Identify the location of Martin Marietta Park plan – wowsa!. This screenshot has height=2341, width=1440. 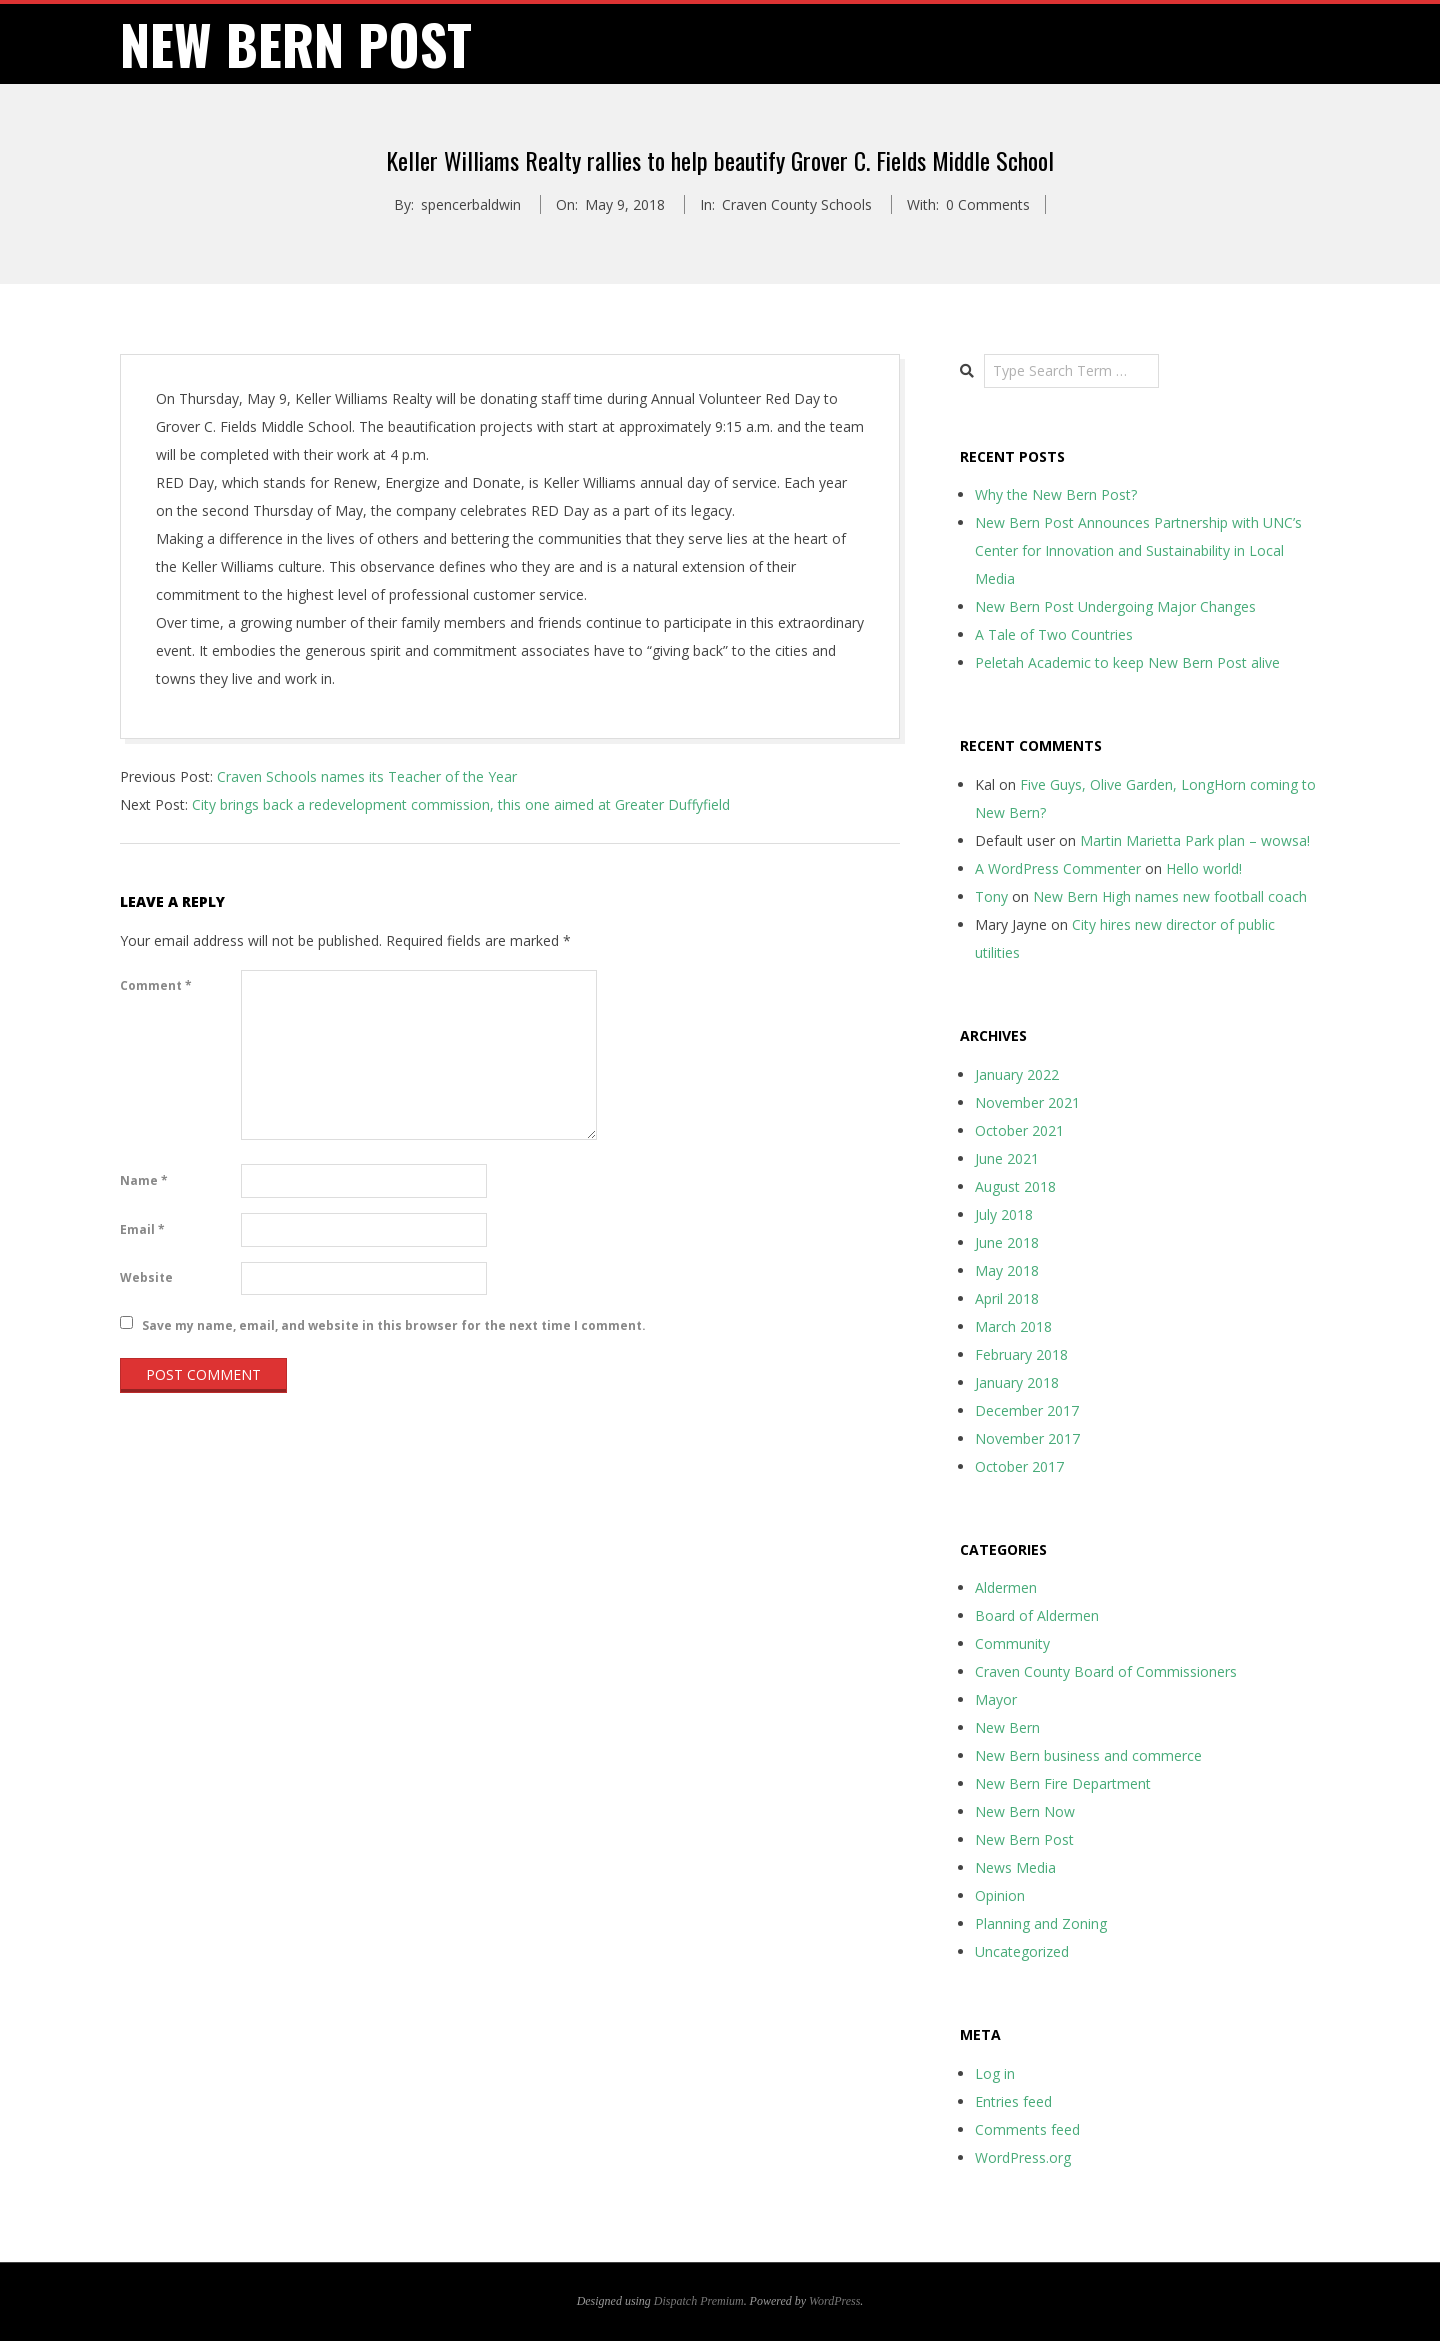
(1195, 840).